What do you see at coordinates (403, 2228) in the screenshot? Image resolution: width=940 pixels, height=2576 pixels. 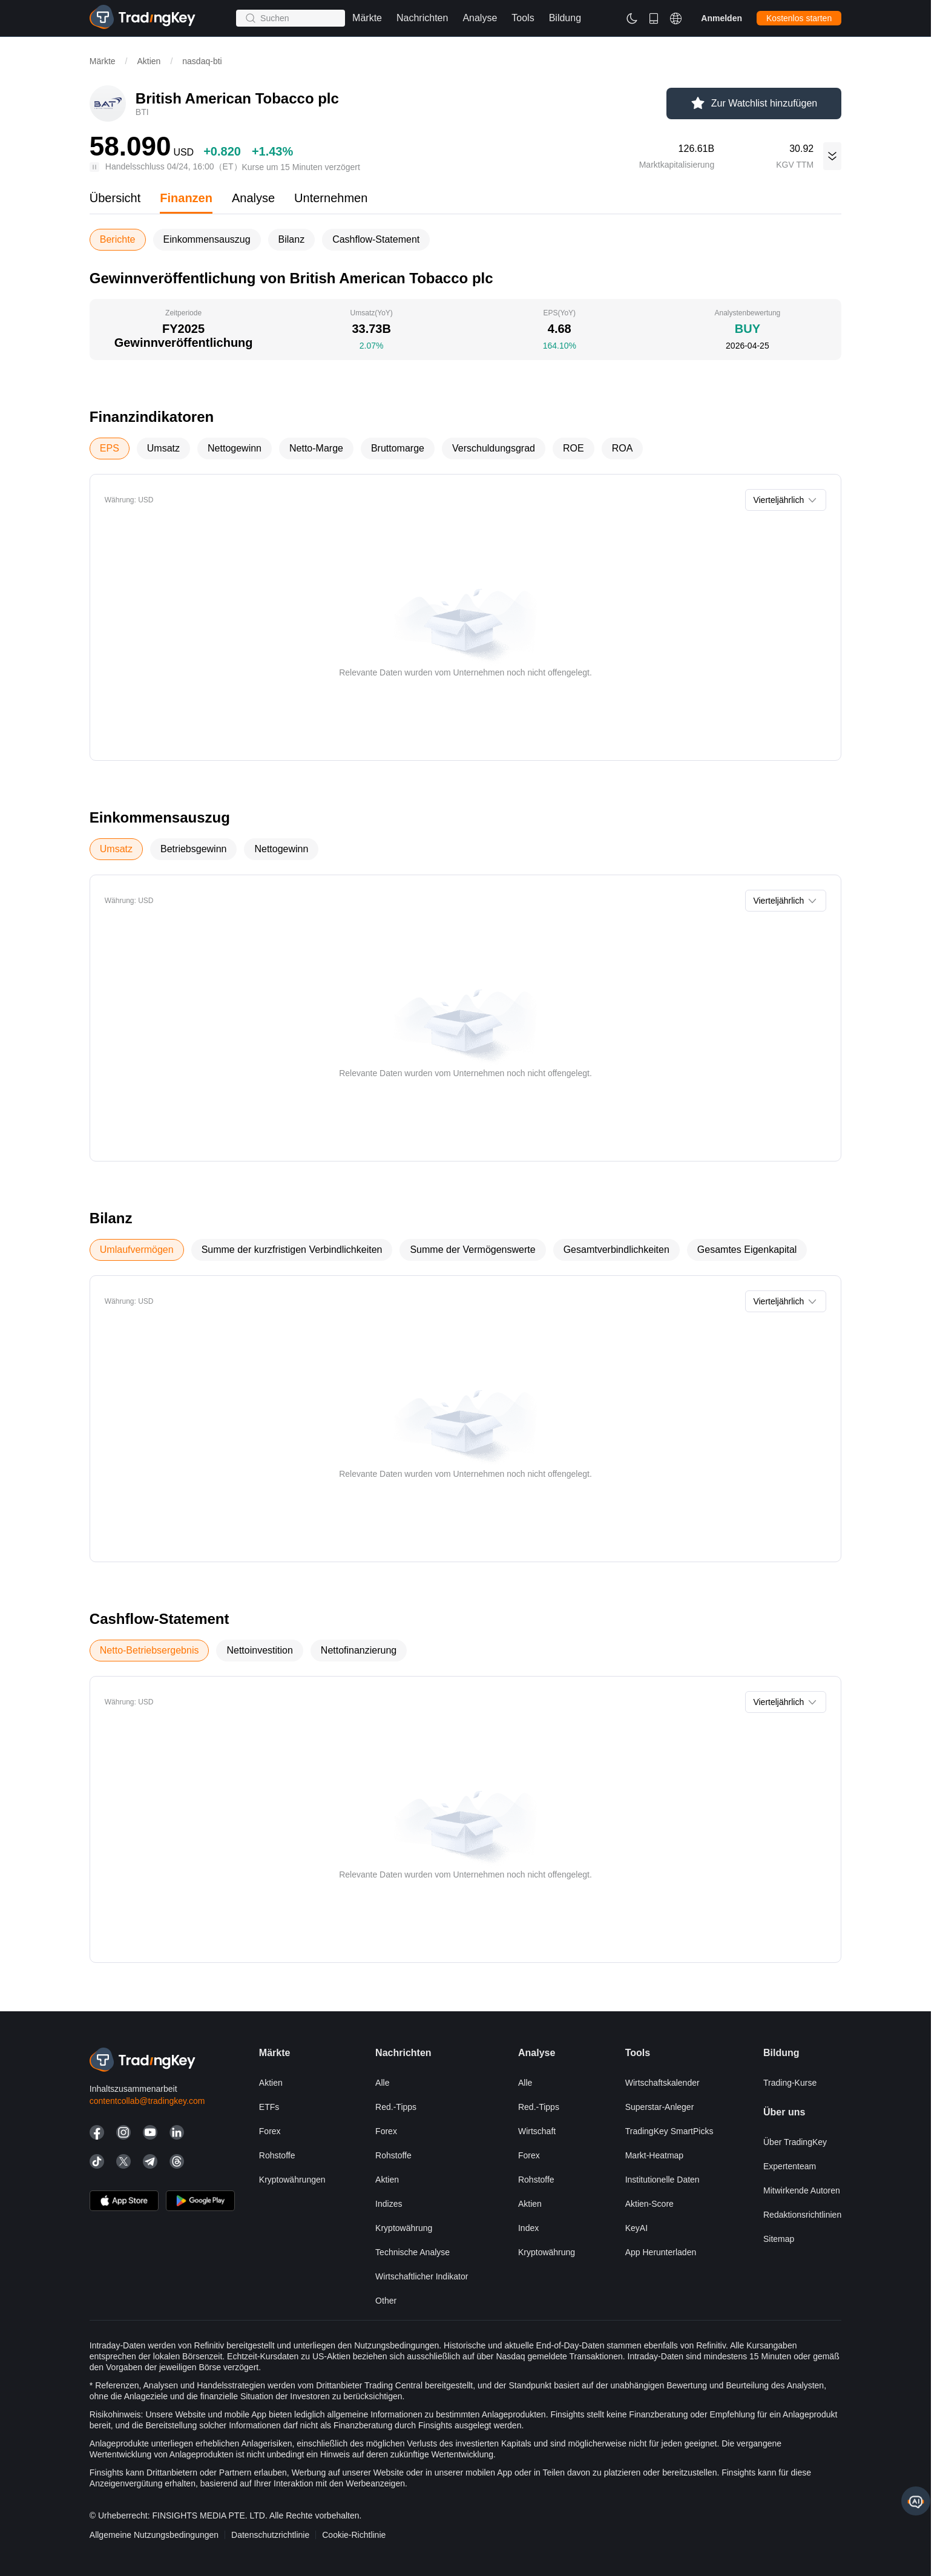 I see `Kryptowährung` at bounding box center [403, 2228].